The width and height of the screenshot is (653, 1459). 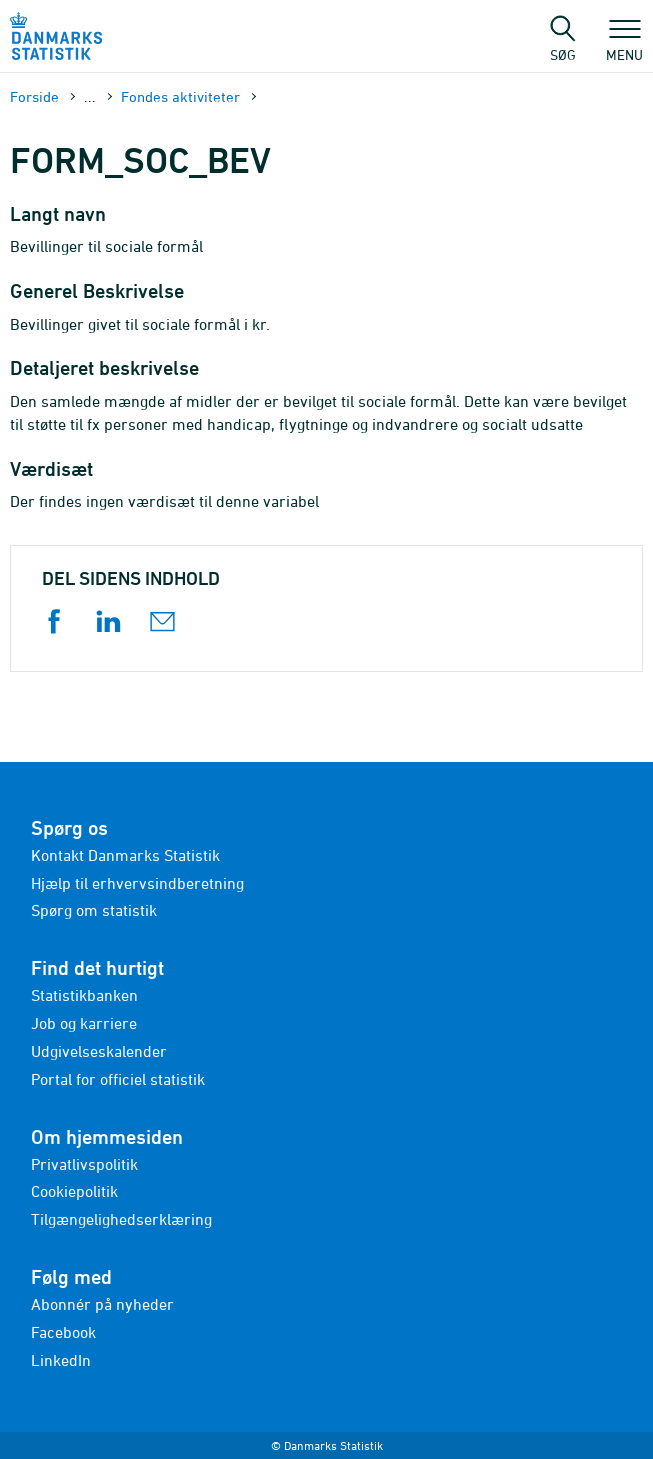 What do you see at coordinates (118, 1079) in the screenshot?
I see `Portal for officiel statistik` at bounding box center [118, 1079].